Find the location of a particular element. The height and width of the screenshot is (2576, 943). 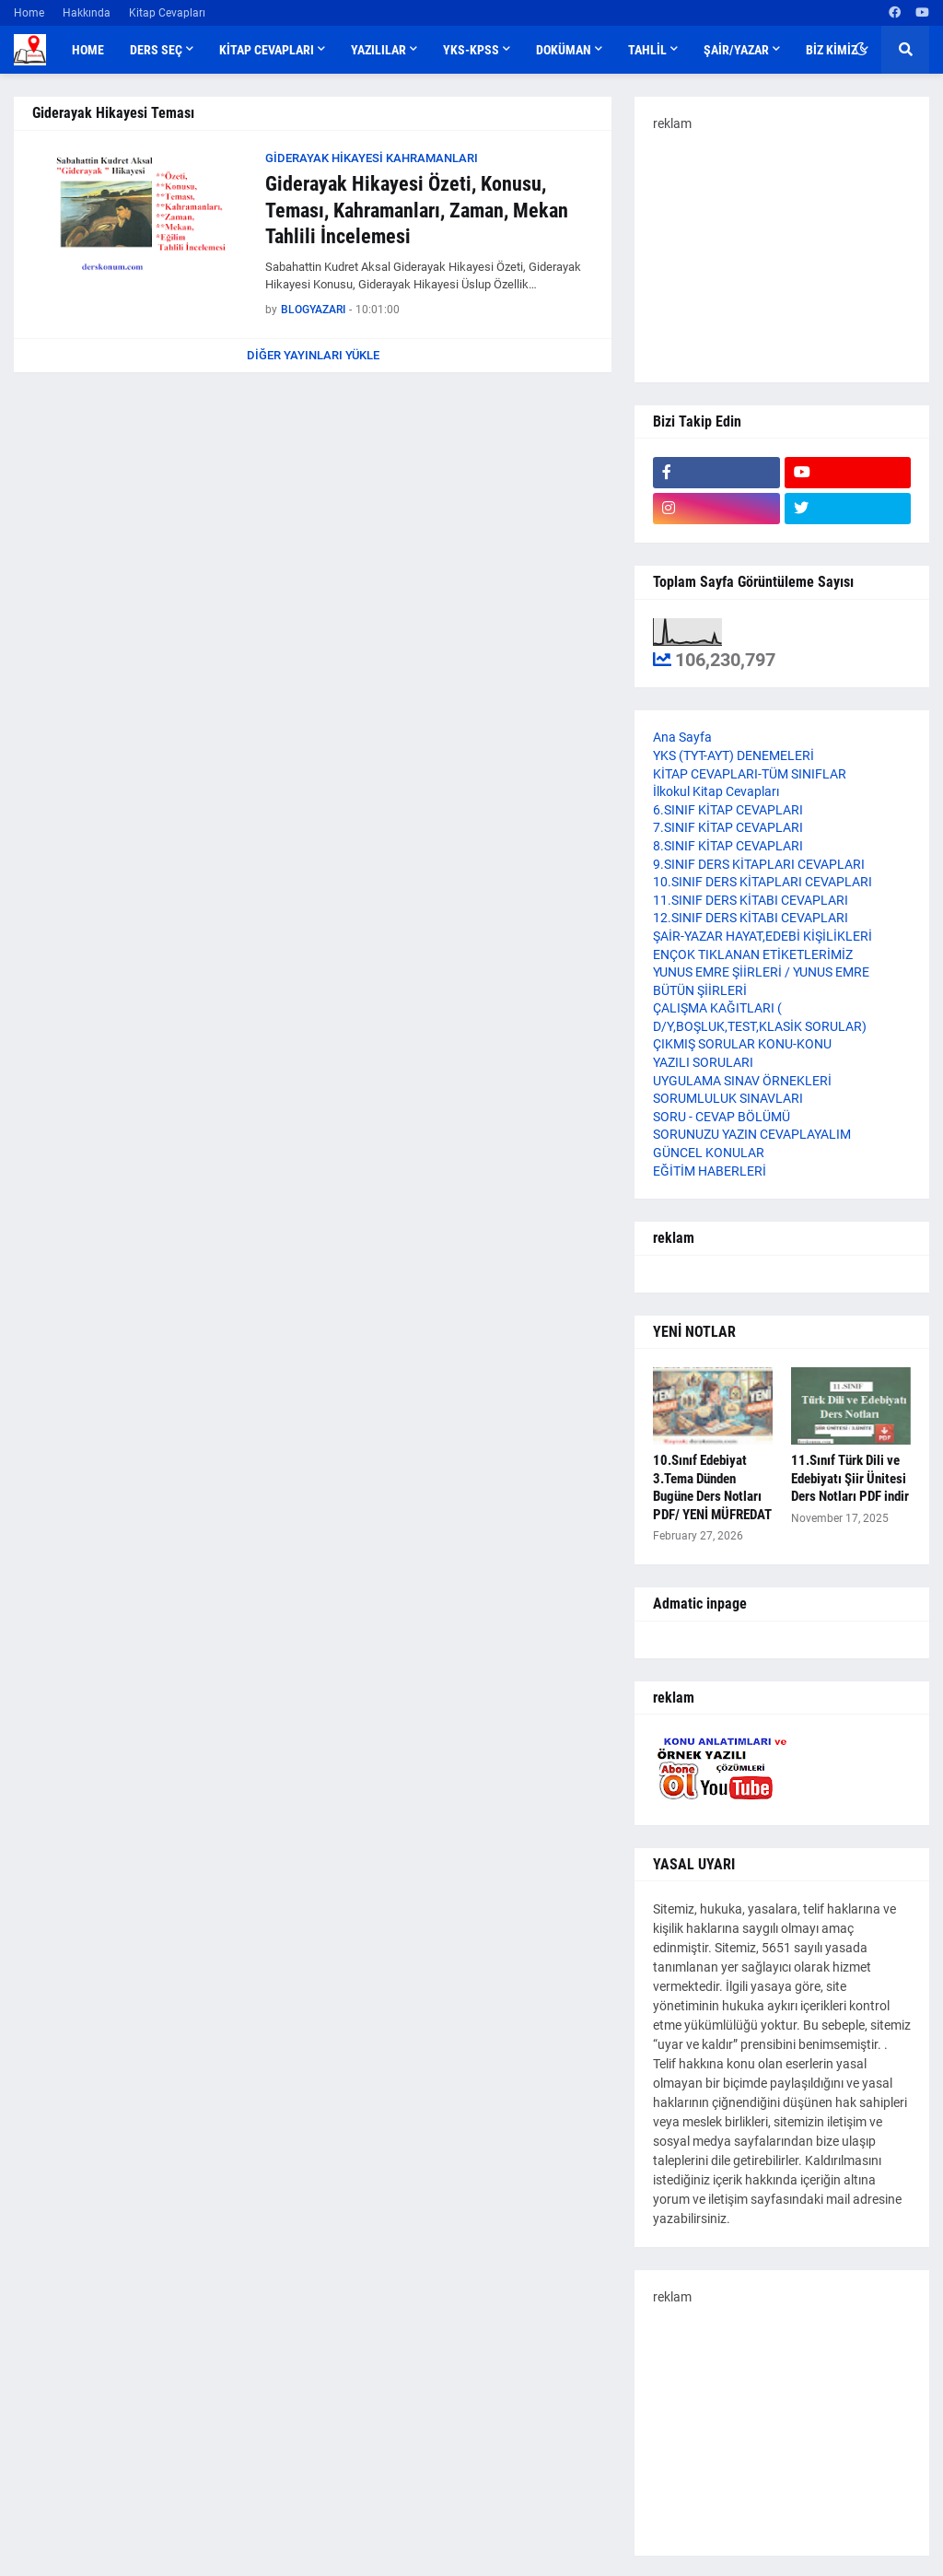

Giderayak Hikayesi Özeti, Konusu, Teması, Kahramanları, Zaman, Mekan Tahlili İncelemesi is located at coordinates (416, 210).